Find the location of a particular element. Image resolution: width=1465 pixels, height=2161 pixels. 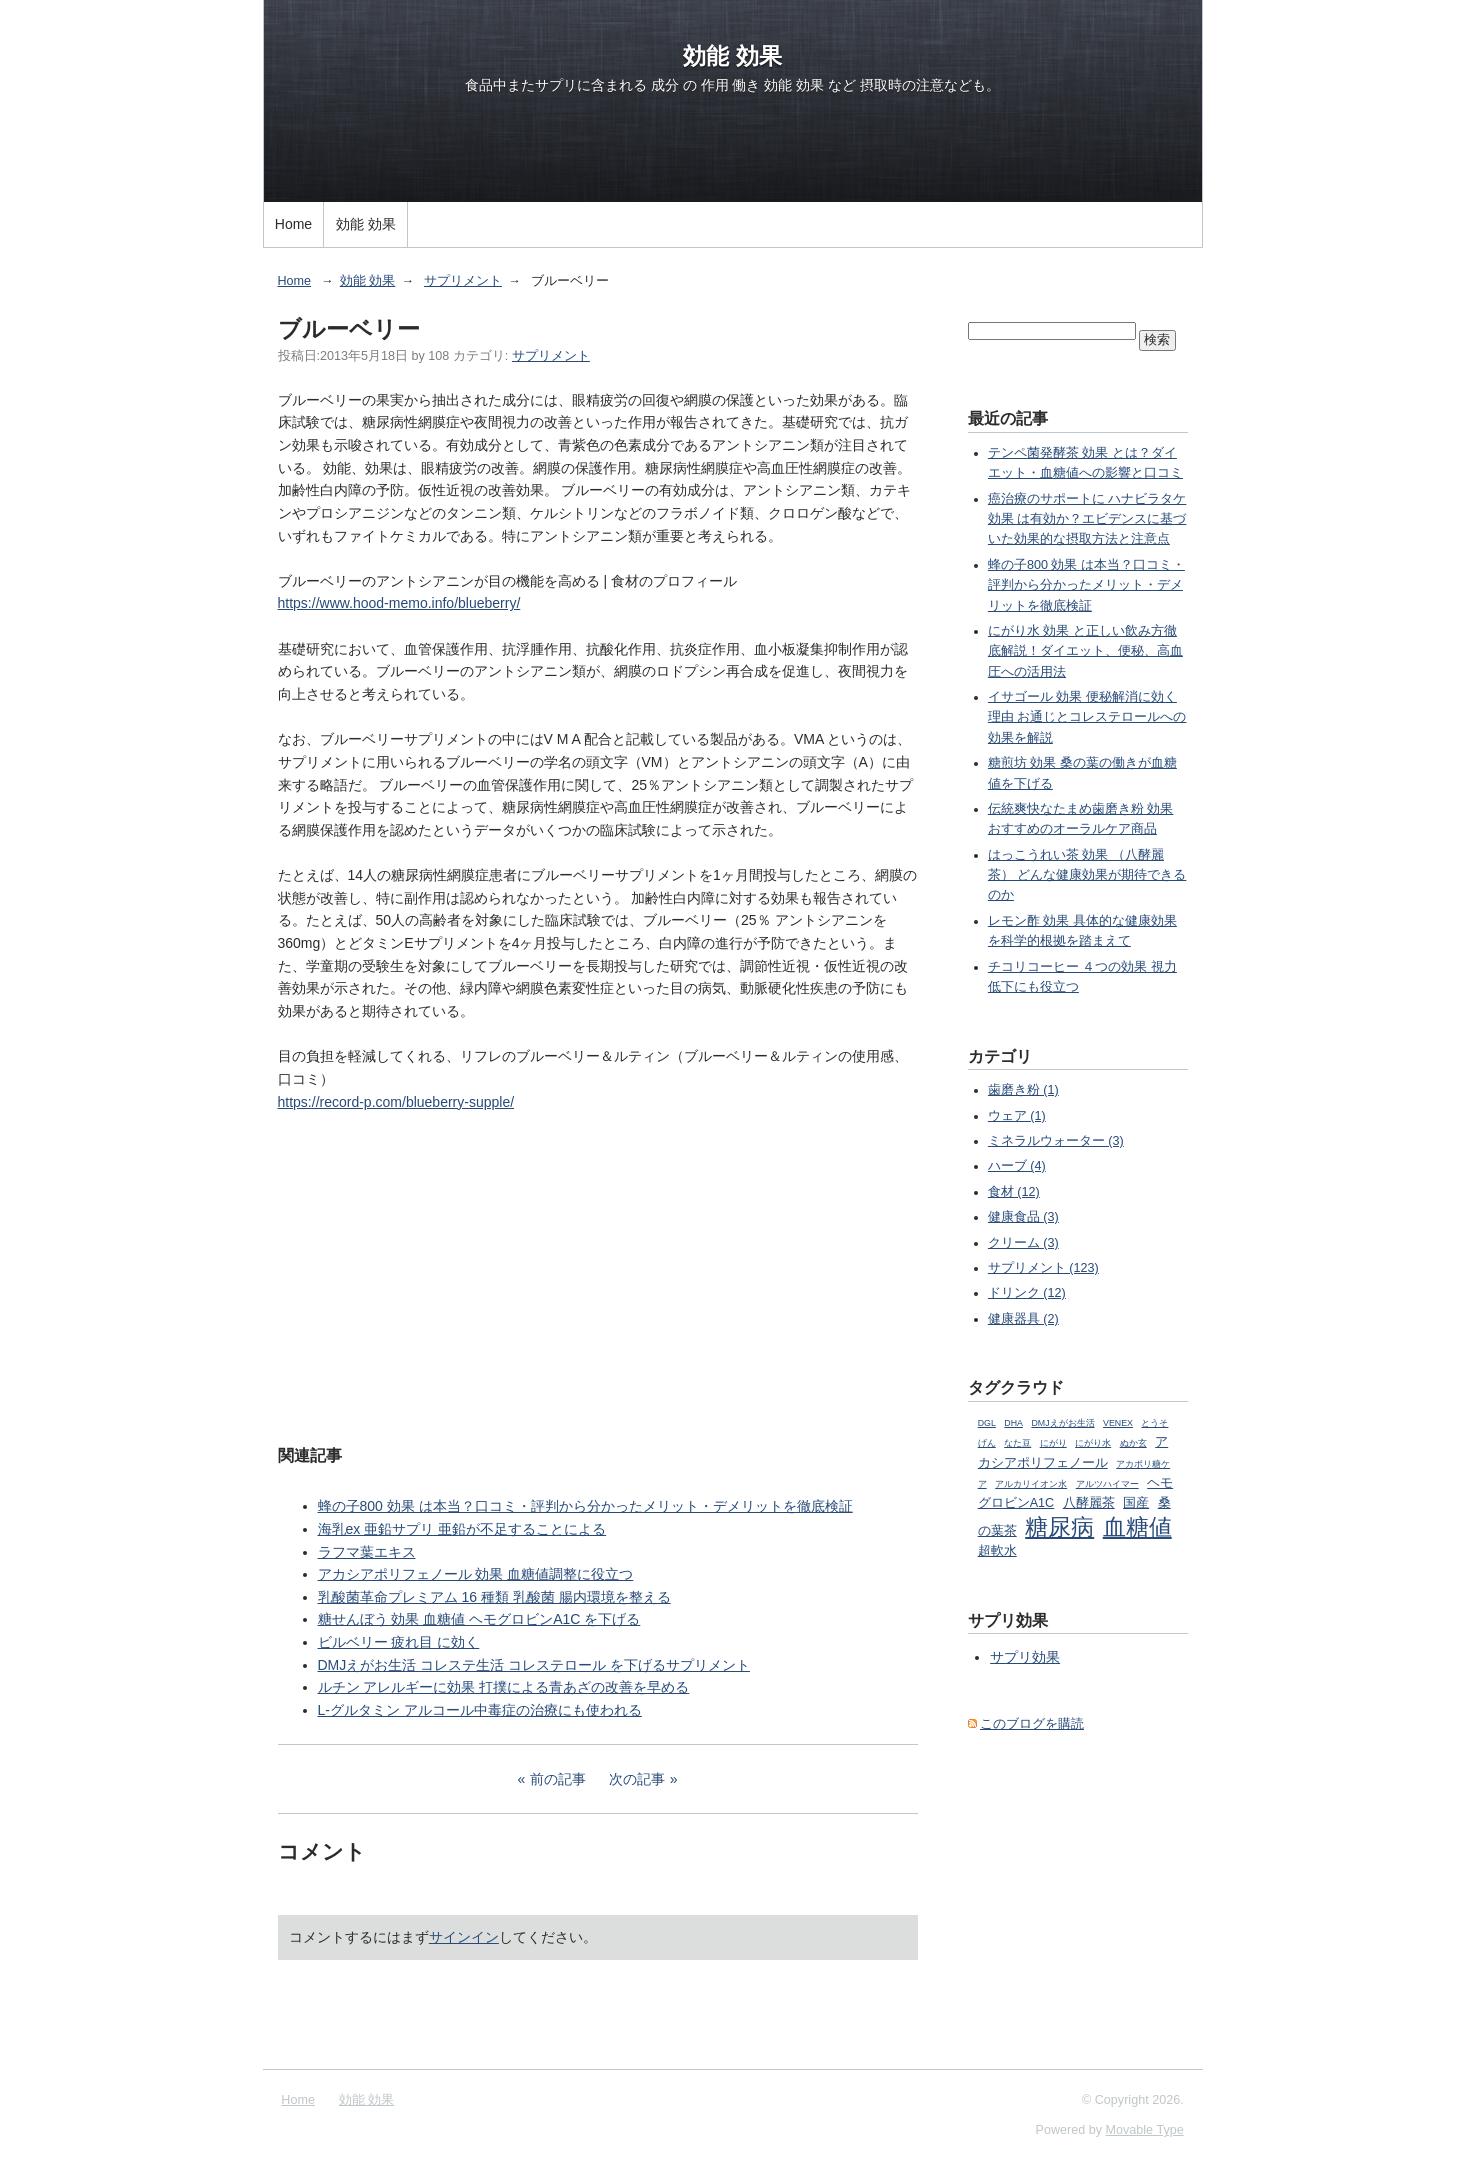

糖尿病 is located at coordinates (1059, 1527).